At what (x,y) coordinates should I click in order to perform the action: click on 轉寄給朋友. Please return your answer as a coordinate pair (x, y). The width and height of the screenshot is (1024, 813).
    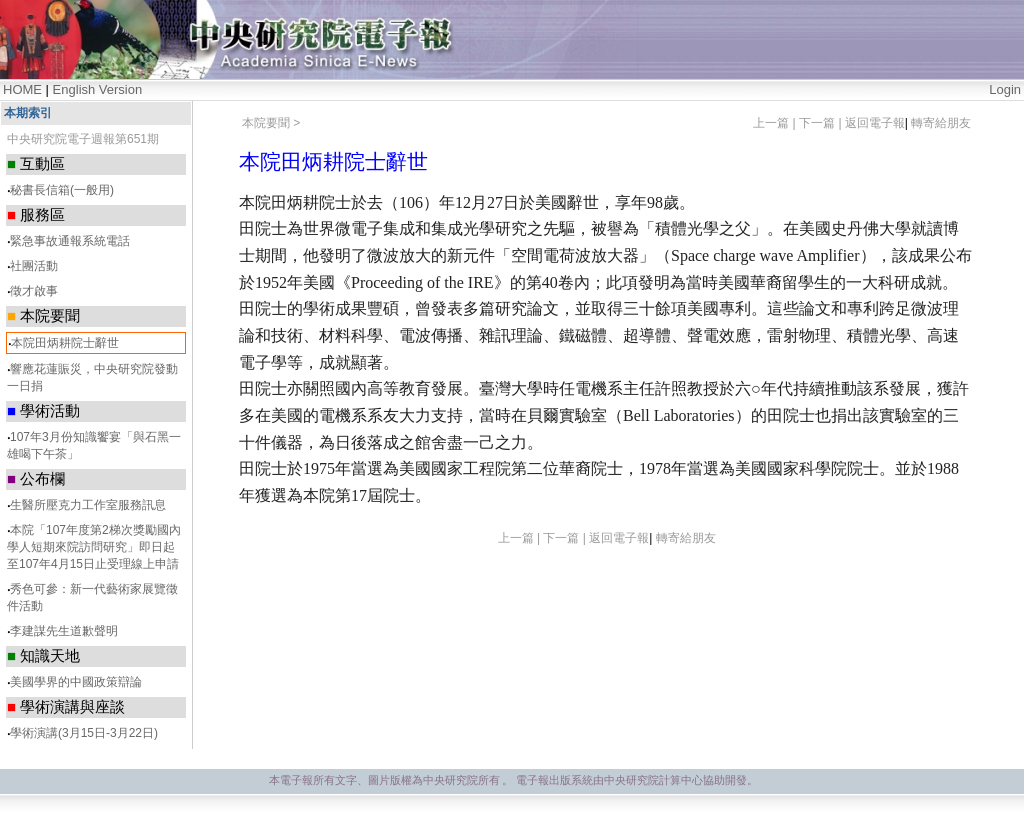
    Looking at the image, I should click on (941, 123).